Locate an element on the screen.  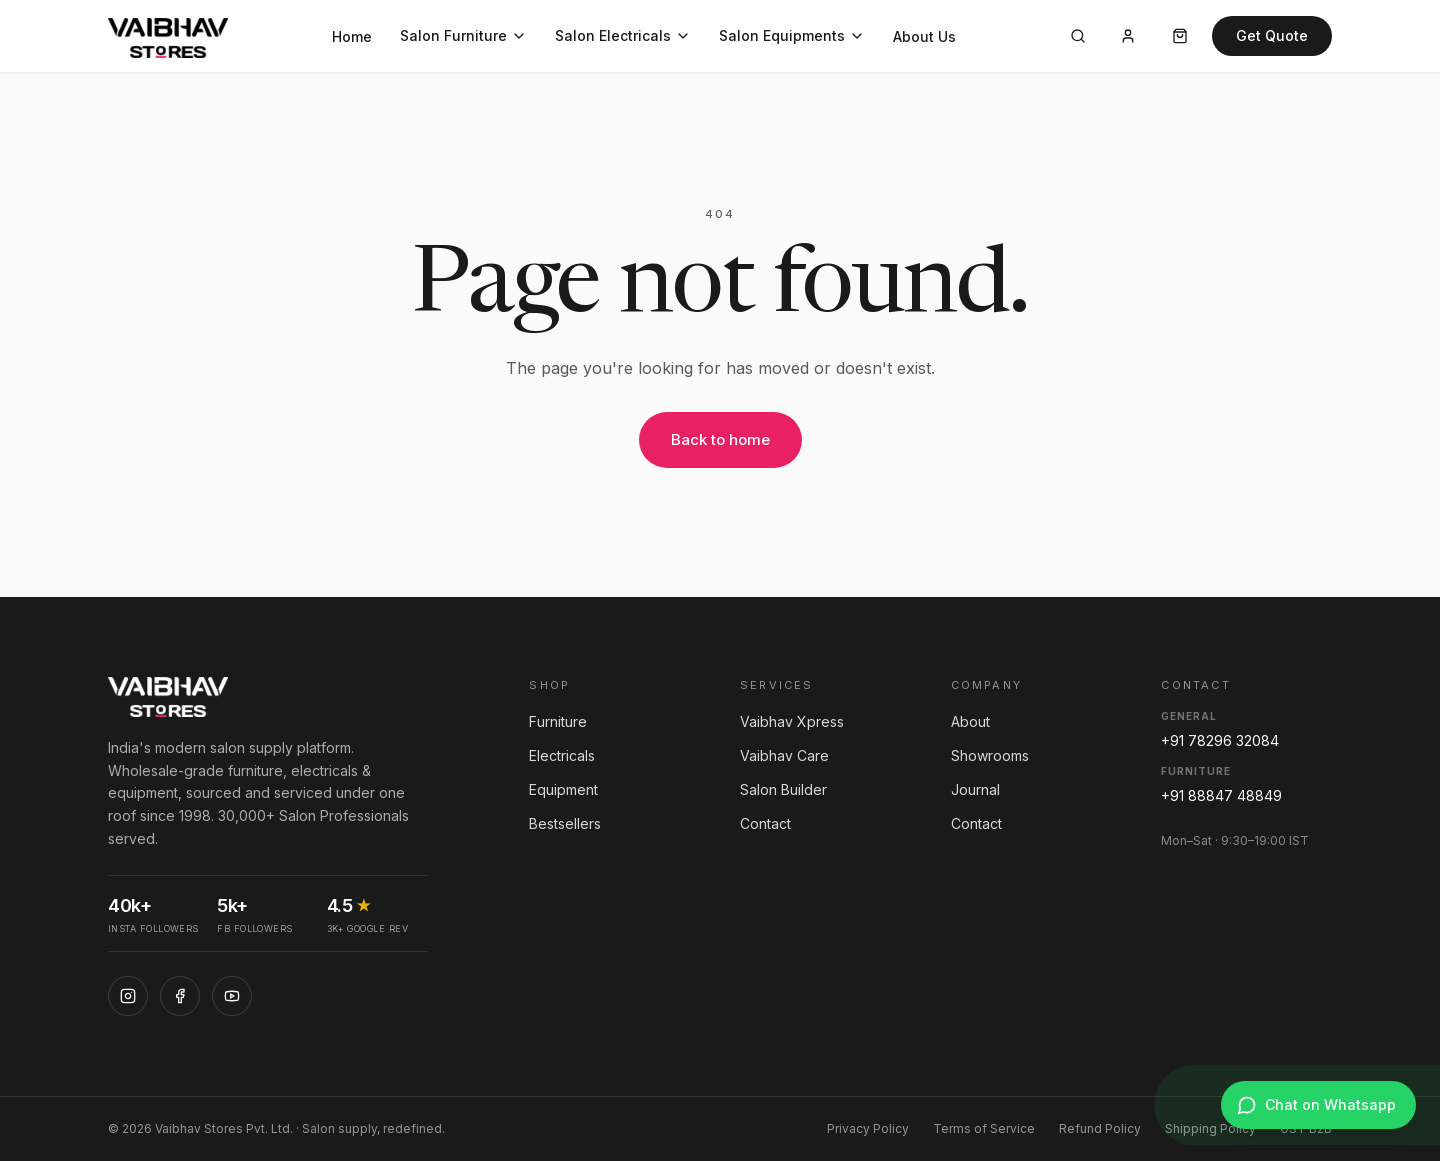
Bestsellers is located at coordinates (565, 823).